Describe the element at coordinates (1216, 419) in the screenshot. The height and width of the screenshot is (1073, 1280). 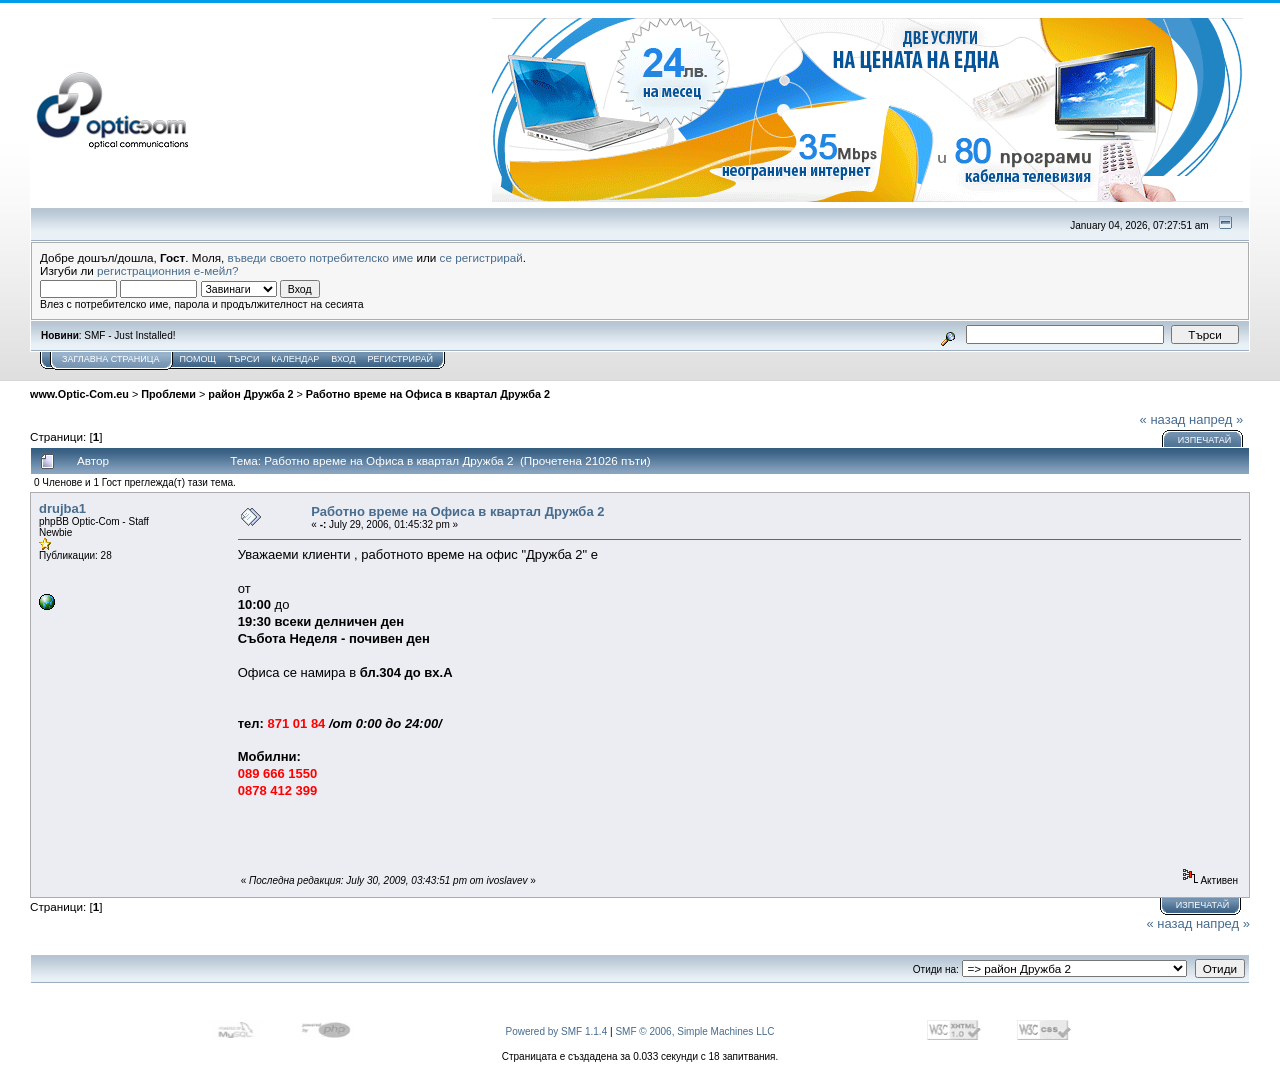
I see `напред »` at that location.